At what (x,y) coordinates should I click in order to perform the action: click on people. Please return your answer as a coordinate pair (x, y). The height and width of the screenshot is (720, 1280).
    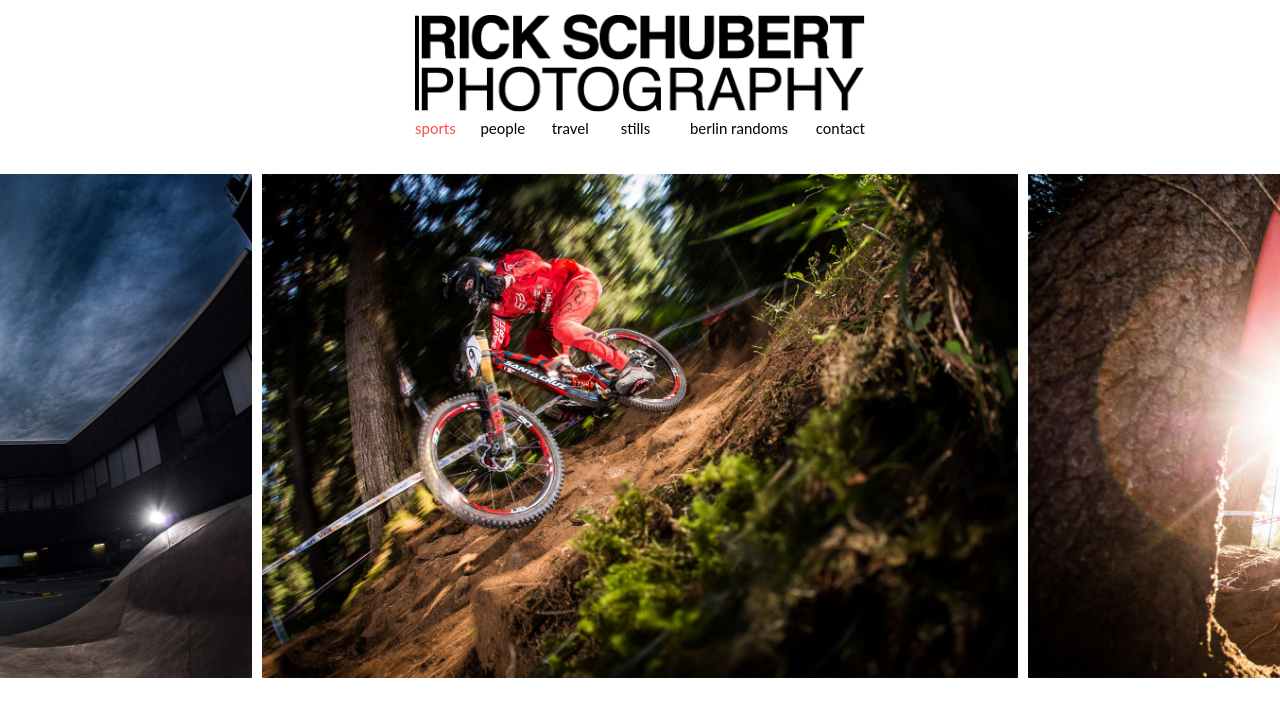
    Looking at the image, I should click on (502, 128).